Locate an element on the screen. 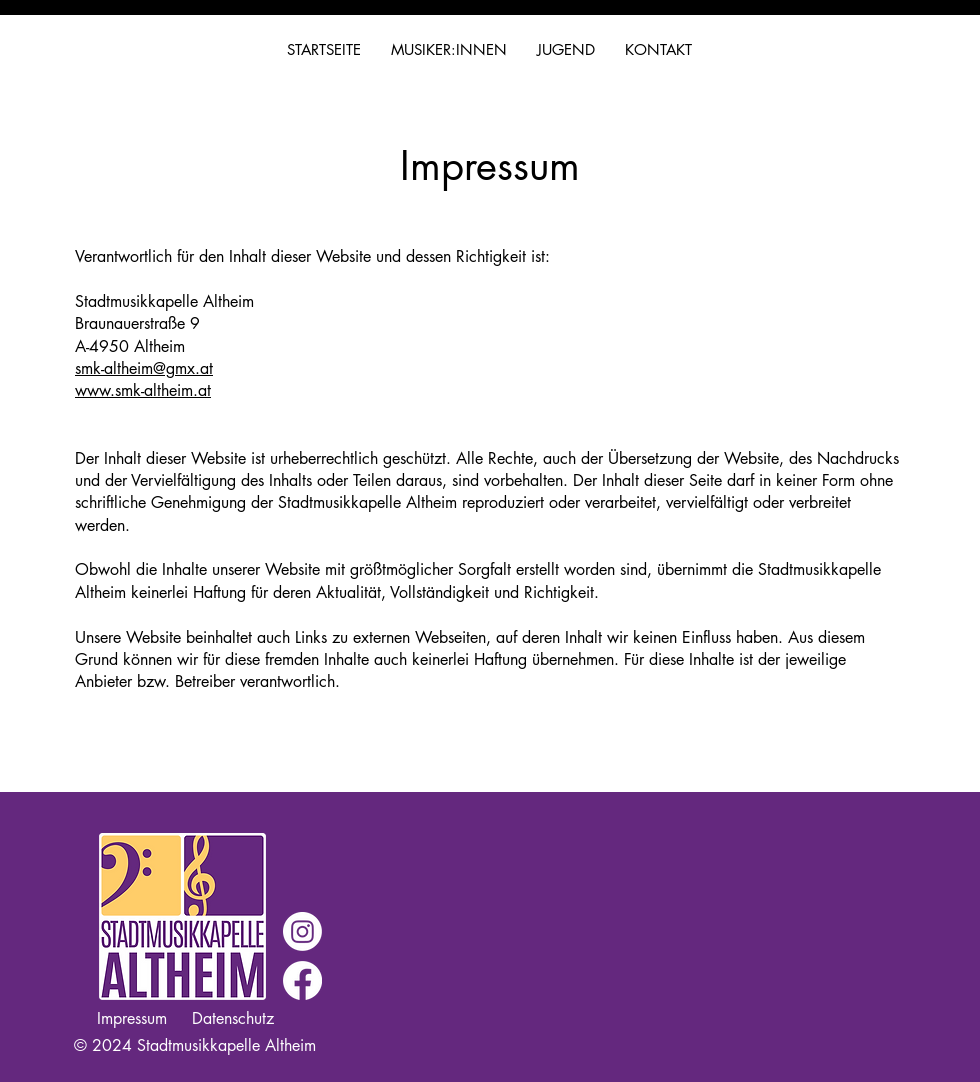 The width and height of the screenshot is (980, 1082). Impressum is located at coordinates (132, 1018).